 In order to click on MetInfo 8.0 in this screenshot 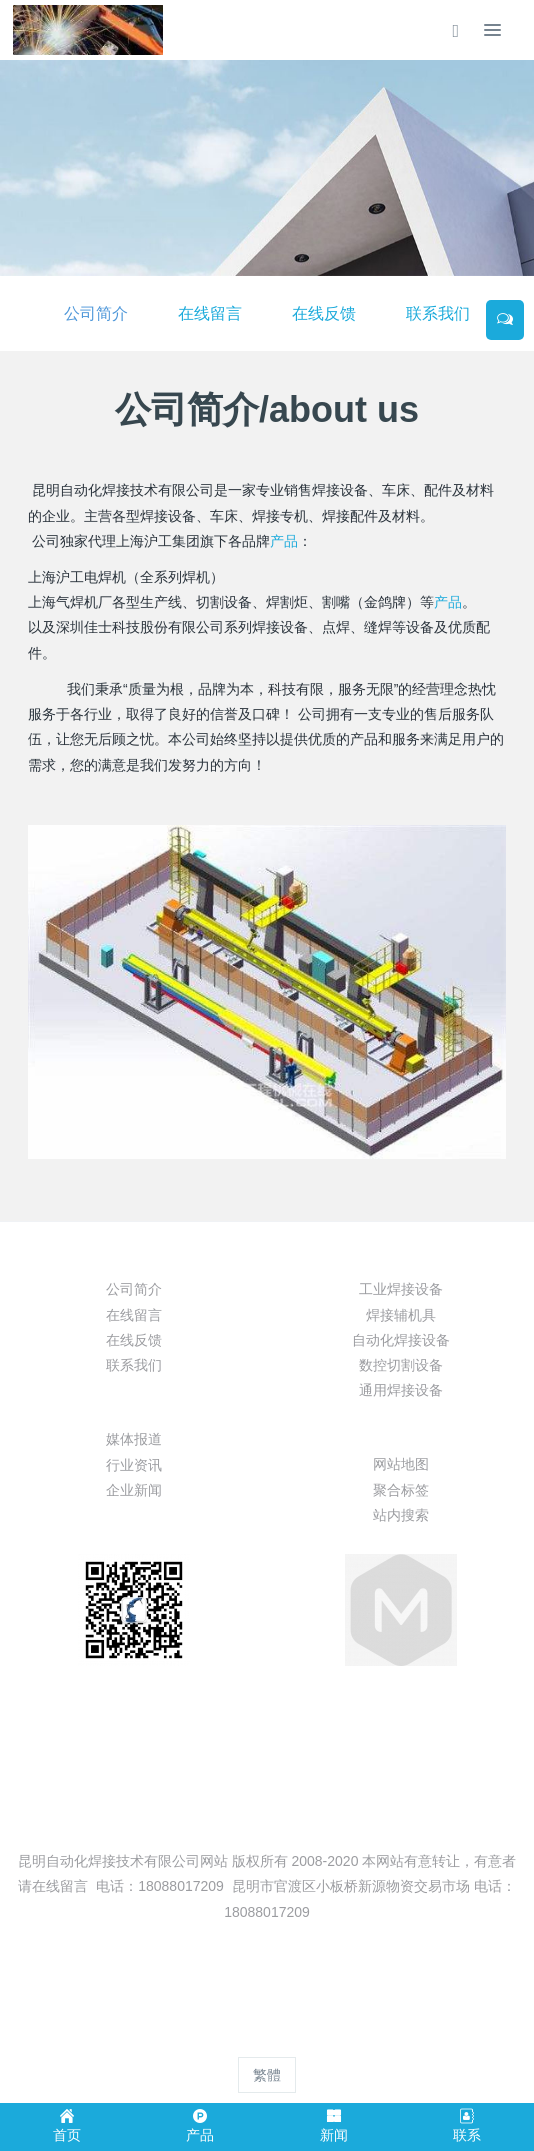, I will do `click(234, 2037)`.